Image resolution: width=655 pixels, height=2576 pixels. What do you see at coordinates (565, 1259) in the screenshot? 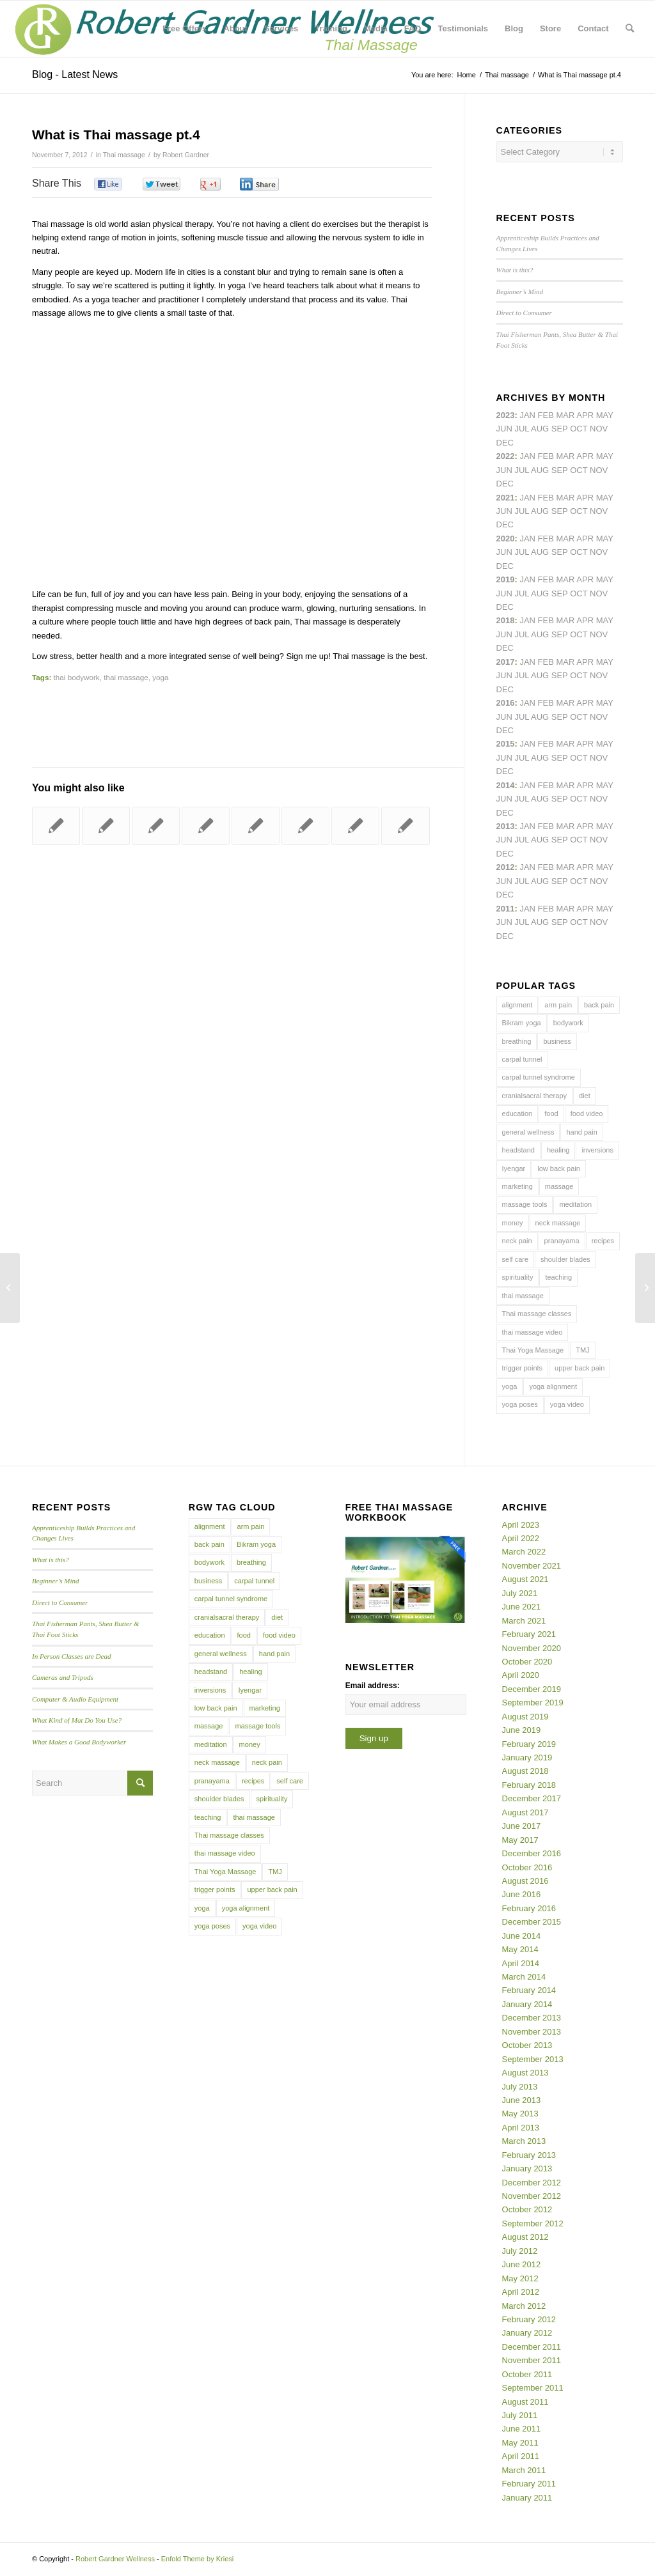
I see `shoulder blades [shoulder blades (4 items)]` at bounding box center [565, 1259].